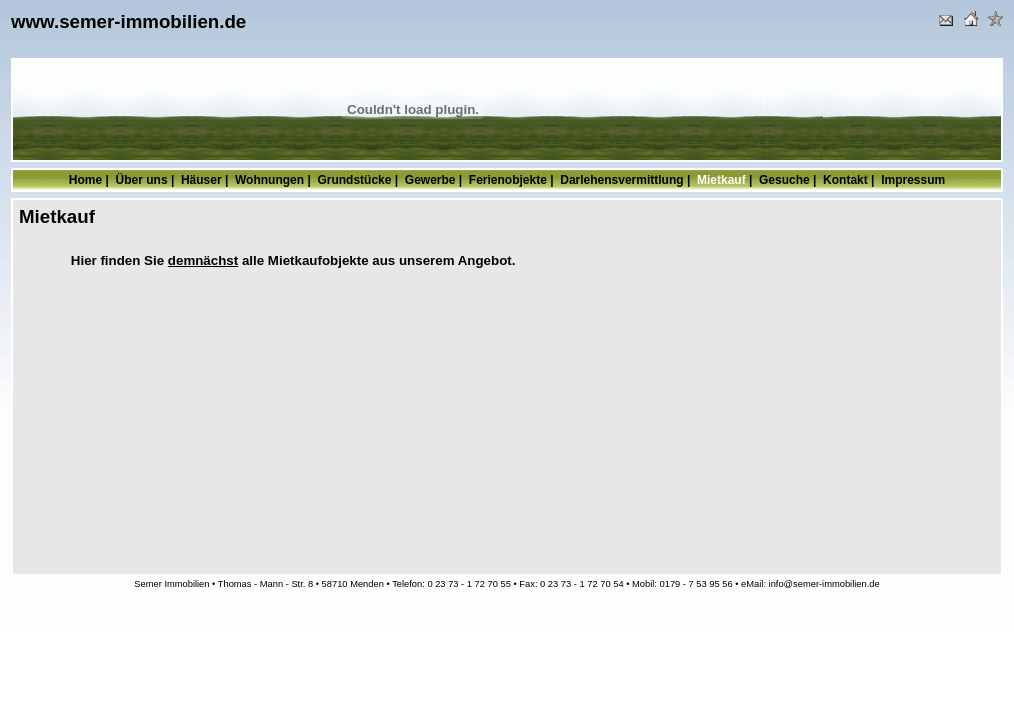  I want to click on Grundstücke, so click(354, 180).